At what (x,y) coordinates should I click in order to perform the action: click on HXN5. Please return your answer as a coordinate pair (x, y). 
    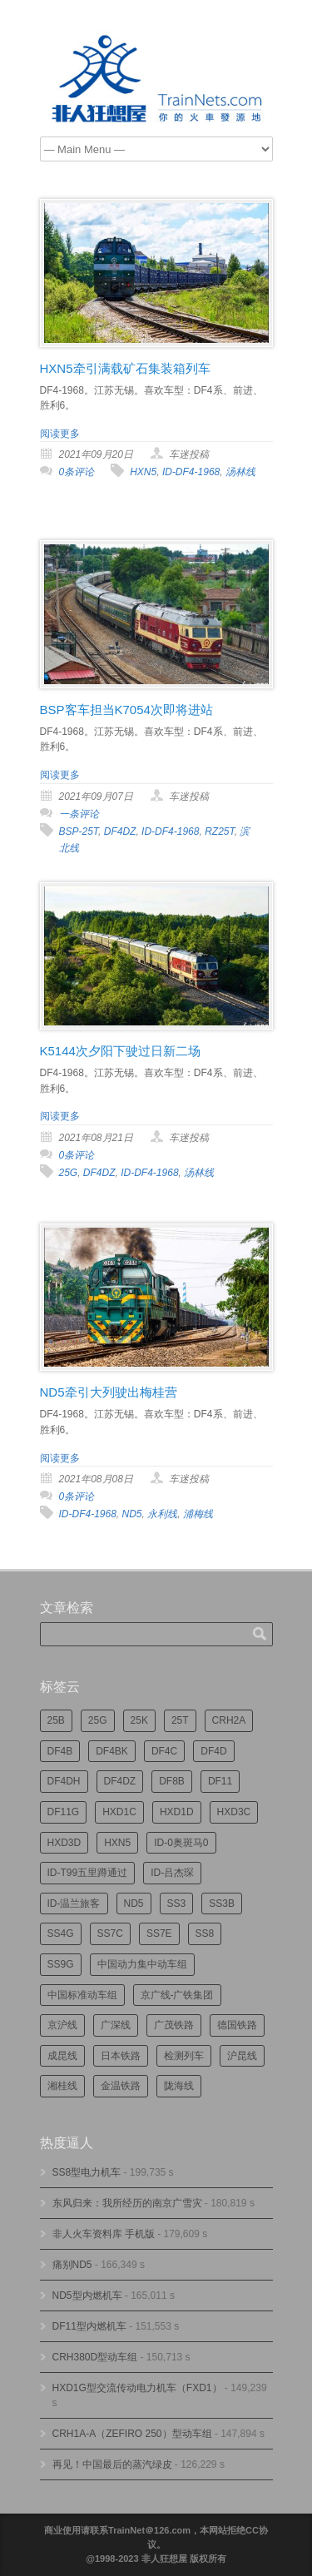
    Looking at the image, I should click on (143, 472).